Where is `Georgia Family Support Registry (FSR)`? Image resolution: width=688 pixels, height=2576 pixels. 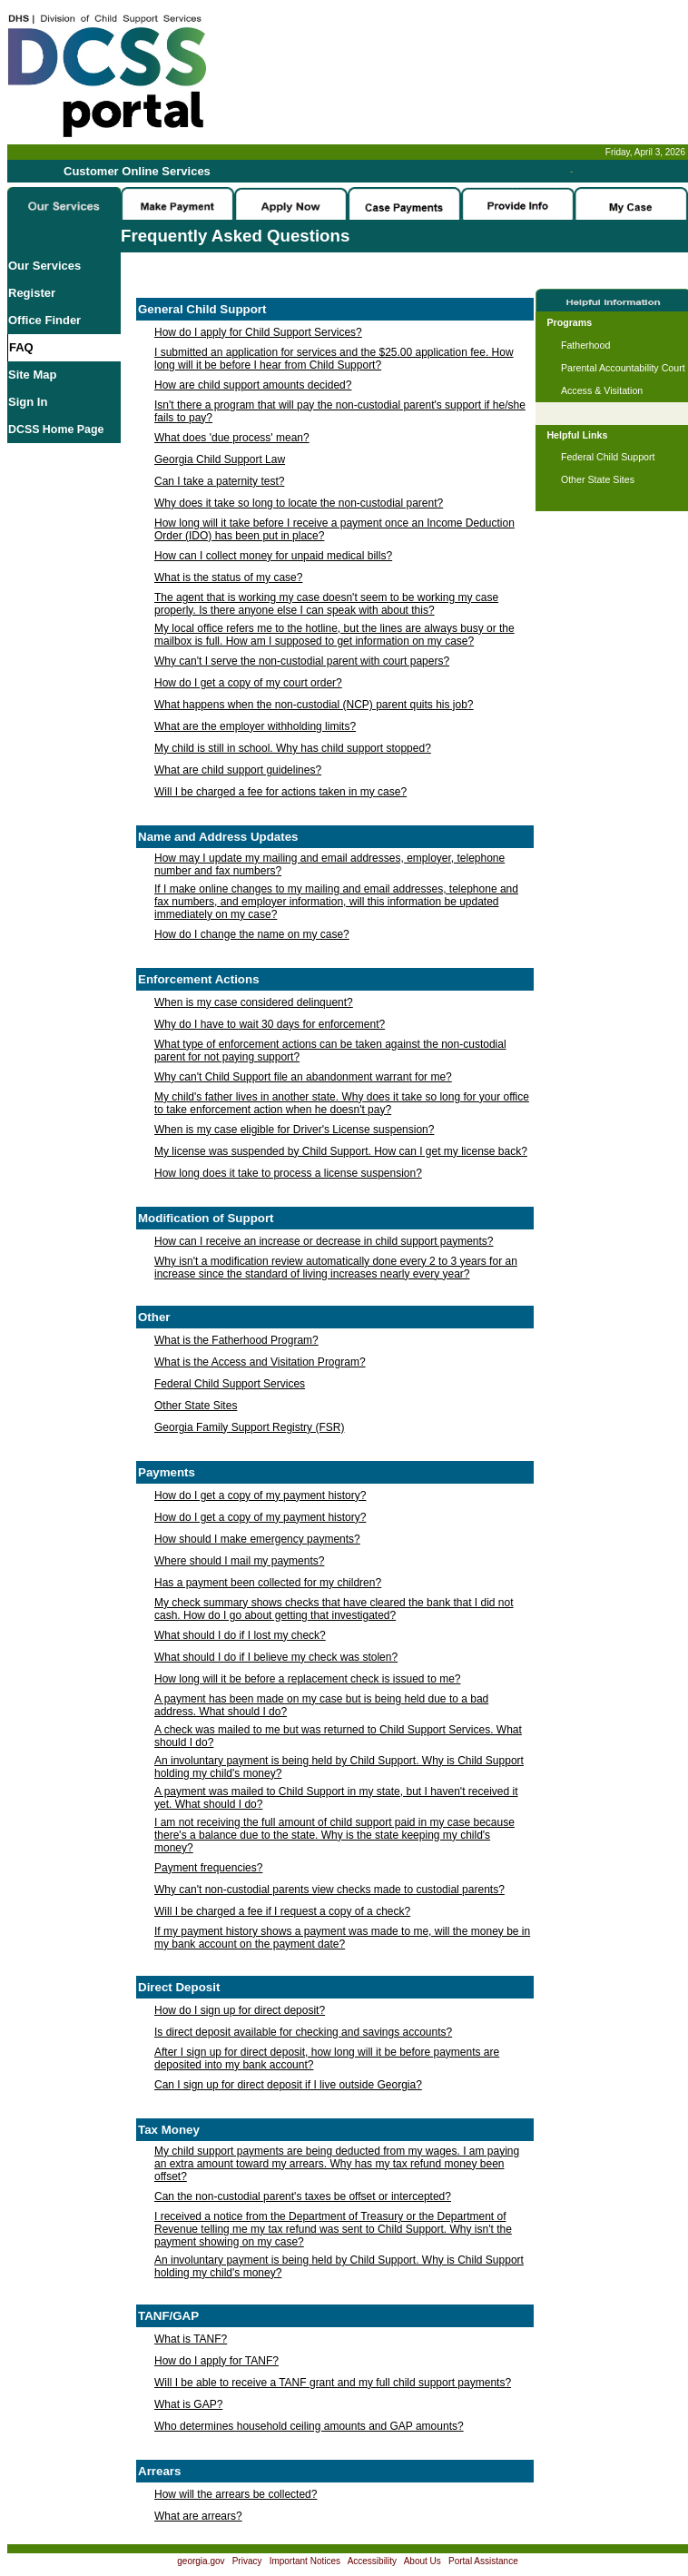
Georgia Family Support Registry (FSR) is located at coordinates (249, 1427).